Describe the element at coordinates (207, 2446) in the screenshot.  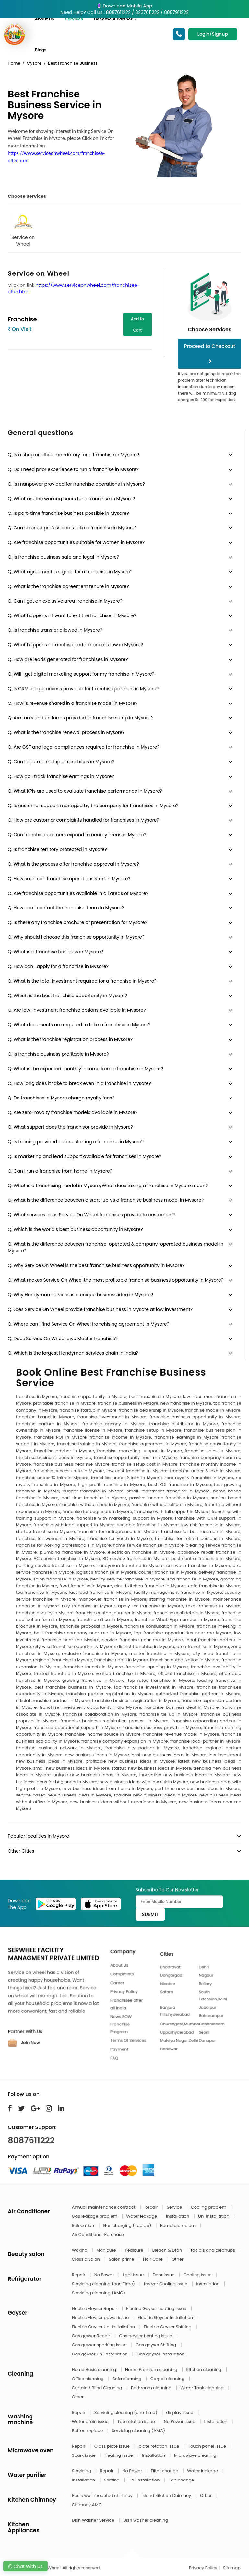
I see `Touch panel issue` at that location.